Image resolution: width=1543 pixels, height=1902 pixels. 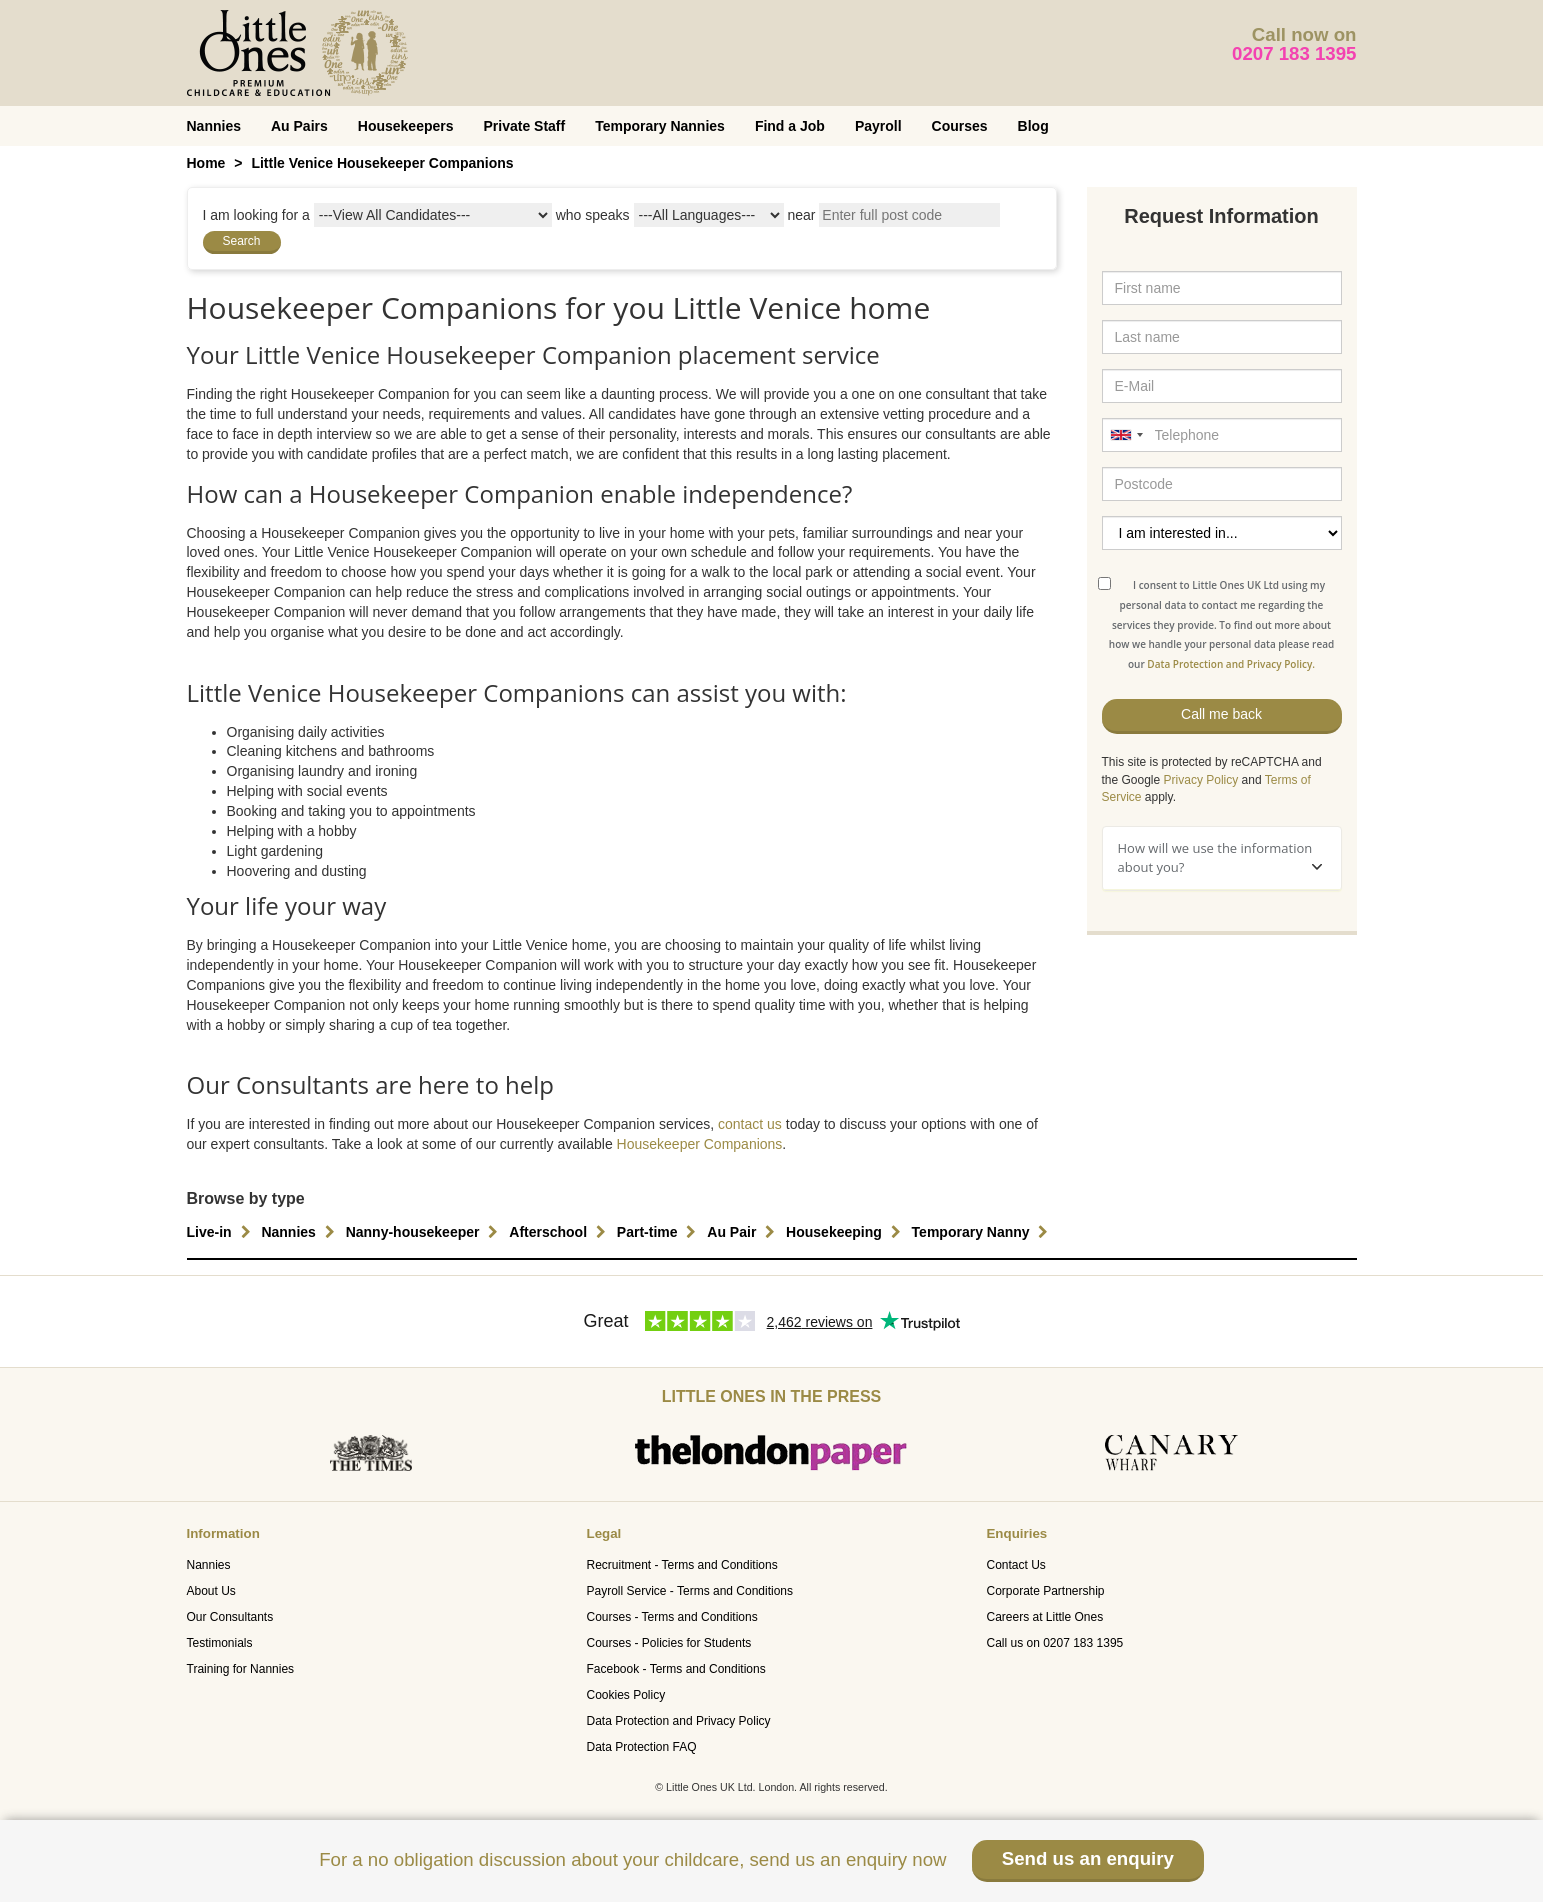 What do you see at coordinates (300, 1232) in the screenshot?
I see `Nannies [button]` at bounding box center [300, 1232].